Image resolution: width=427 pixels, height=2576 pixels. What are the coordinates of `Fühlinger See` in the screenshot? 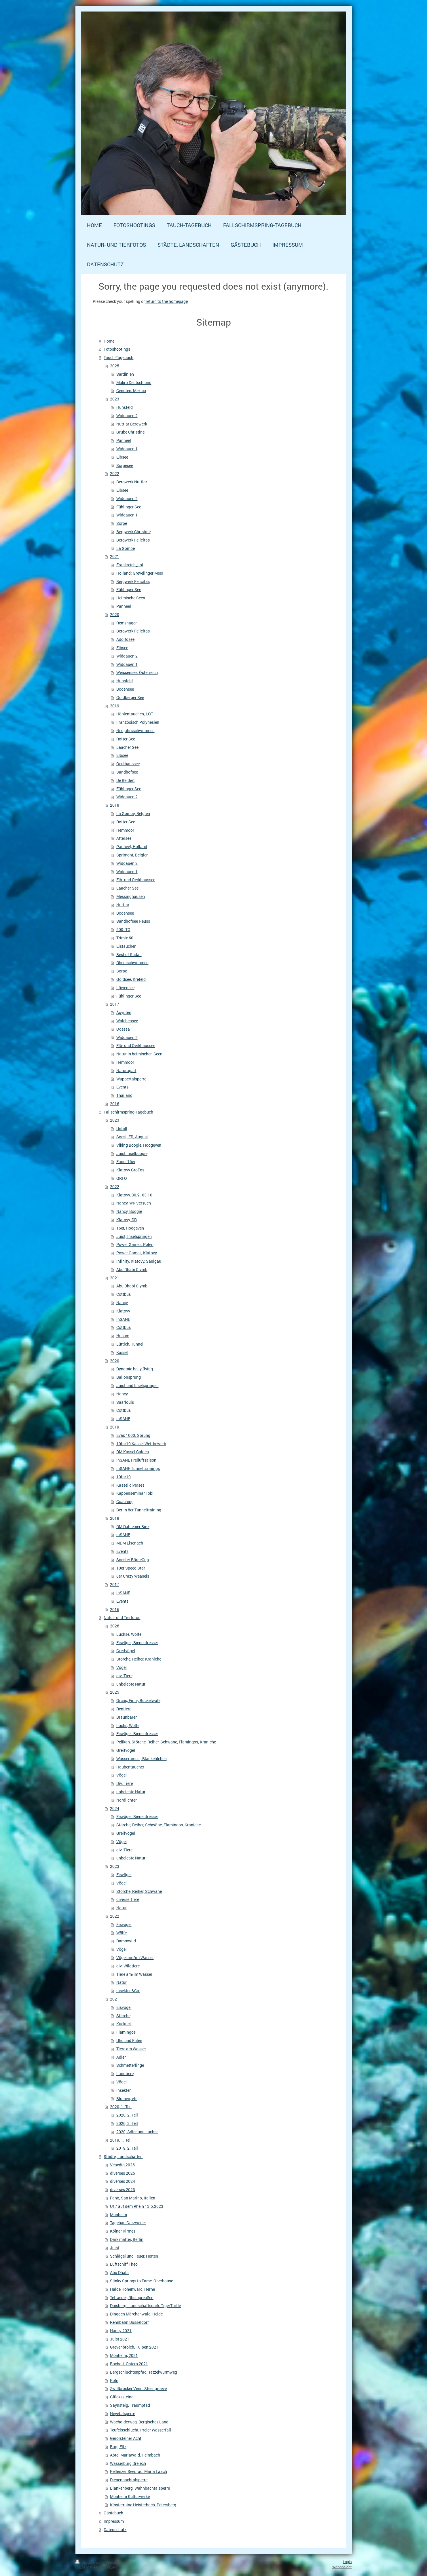 It's located at (128, 507).